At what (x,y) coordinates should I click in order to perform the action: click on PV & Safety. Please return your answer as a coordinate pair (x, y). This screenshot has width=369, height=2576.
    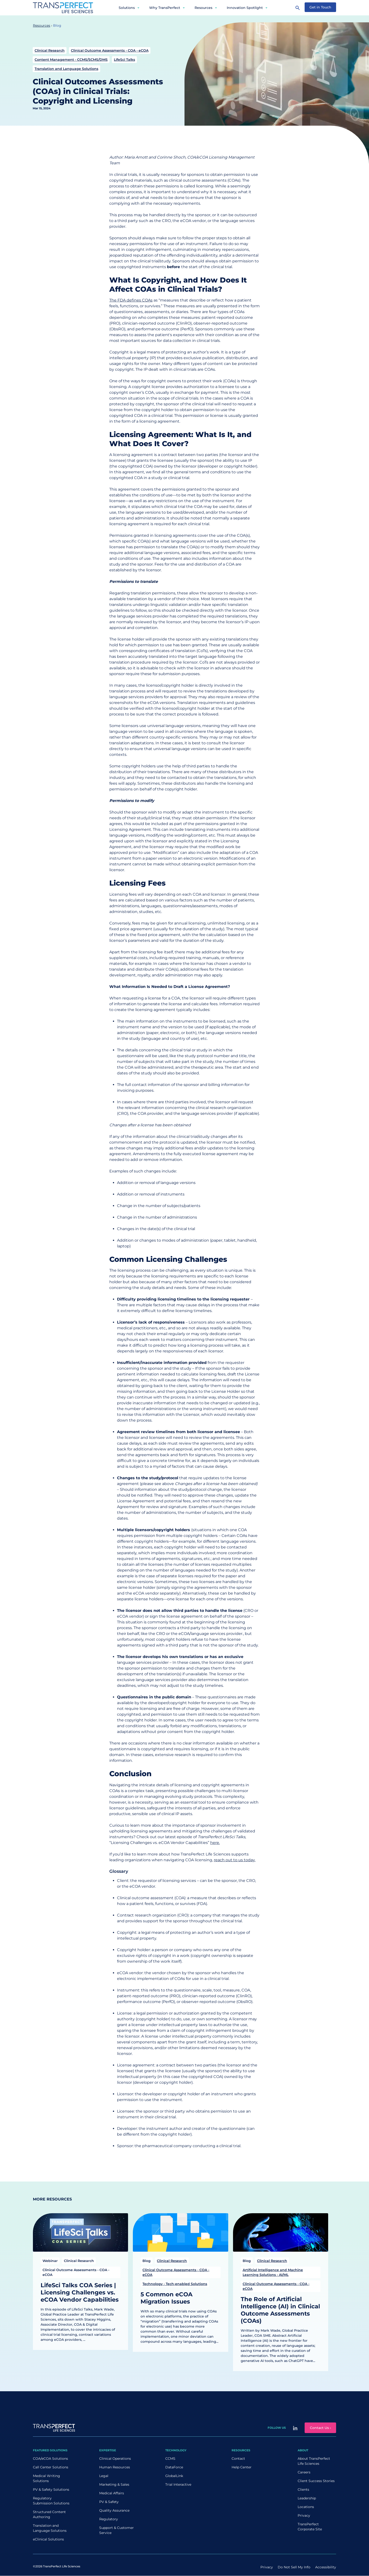
    Looking at the image, I should click on (109, 2502).